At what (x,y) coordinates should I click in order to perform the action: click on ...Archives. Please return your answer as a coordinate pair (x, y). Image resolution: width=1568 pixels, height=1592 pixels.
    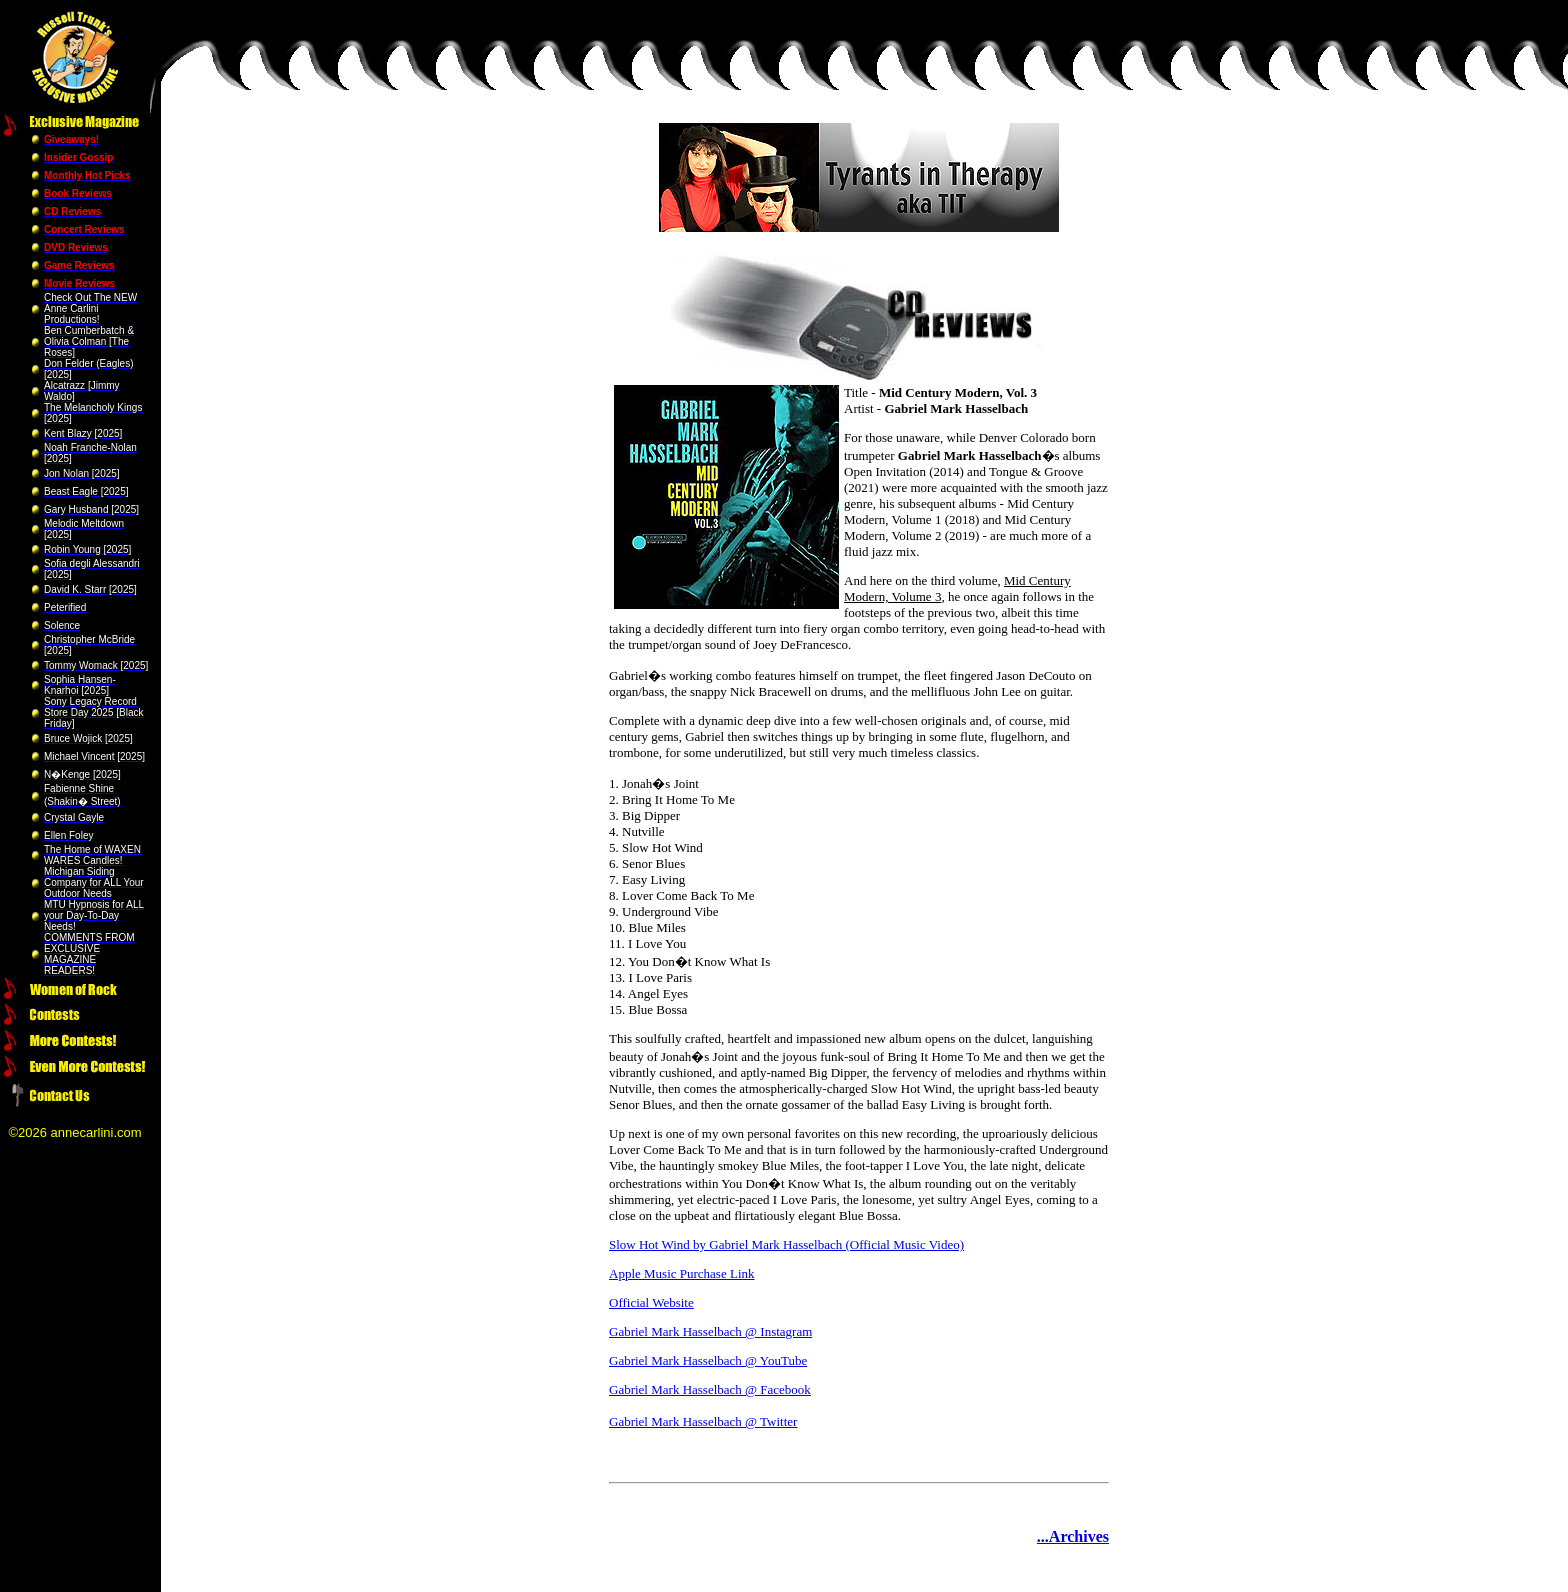
    Looking at the image, I should click on (1073, 1536).